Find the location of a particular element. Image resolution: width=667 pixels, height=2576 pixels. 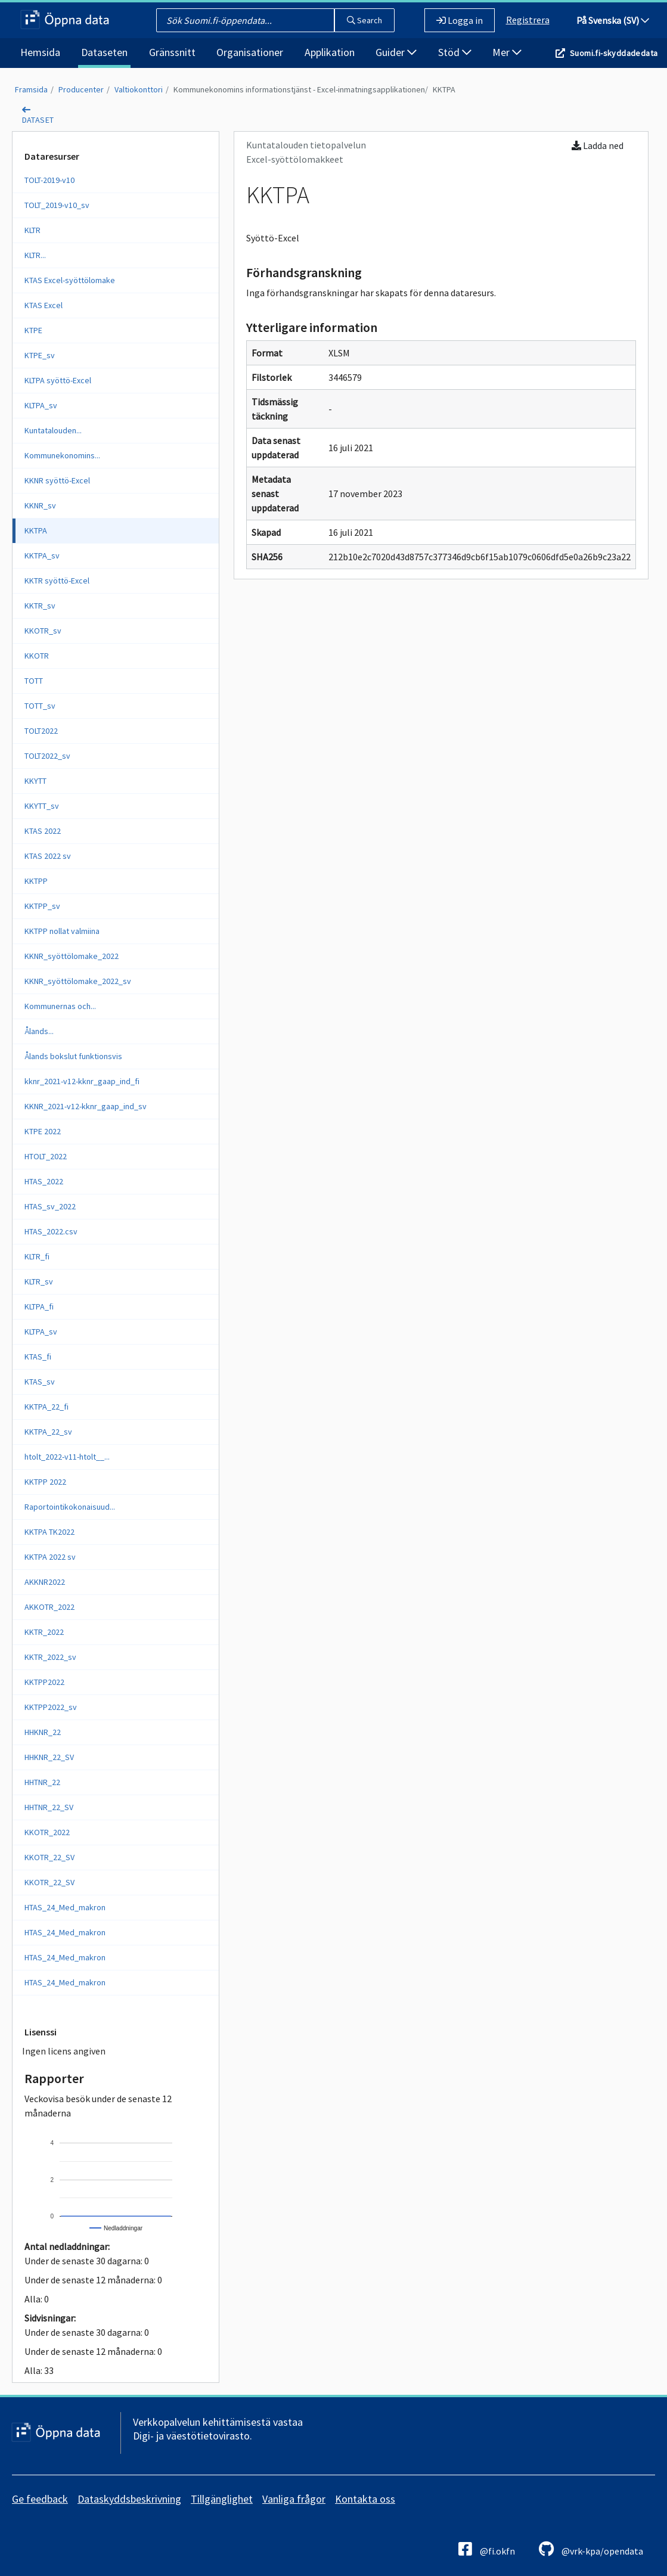

KKTPA_sv is located at coordinates (42, 555).